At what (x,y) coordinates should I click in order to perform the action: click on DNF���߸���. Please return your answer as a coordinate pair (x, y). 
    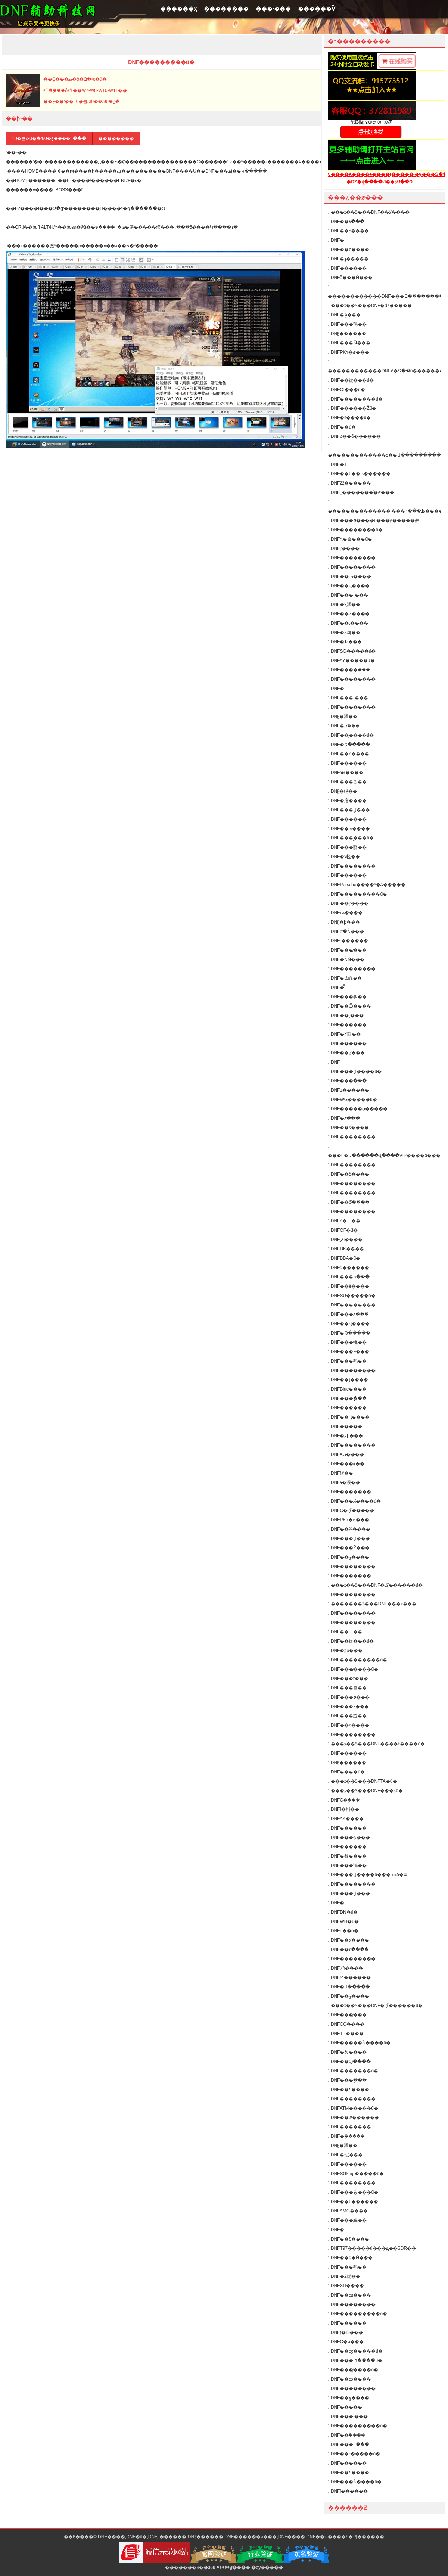
    Looking at the image, I should click on (348, 2444).